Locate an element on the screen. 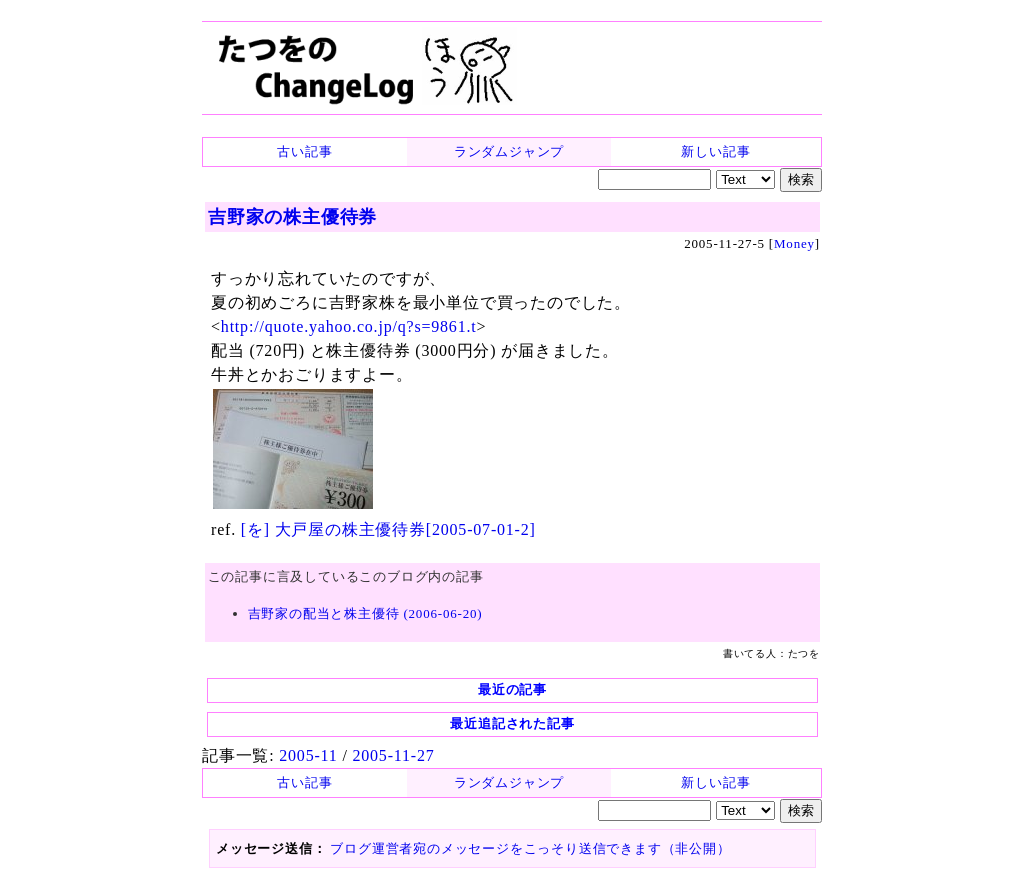 Image resolution: width=1024 pixels, height=876 pixels. 最近追記された記事 is located at coordinates (512, 723).